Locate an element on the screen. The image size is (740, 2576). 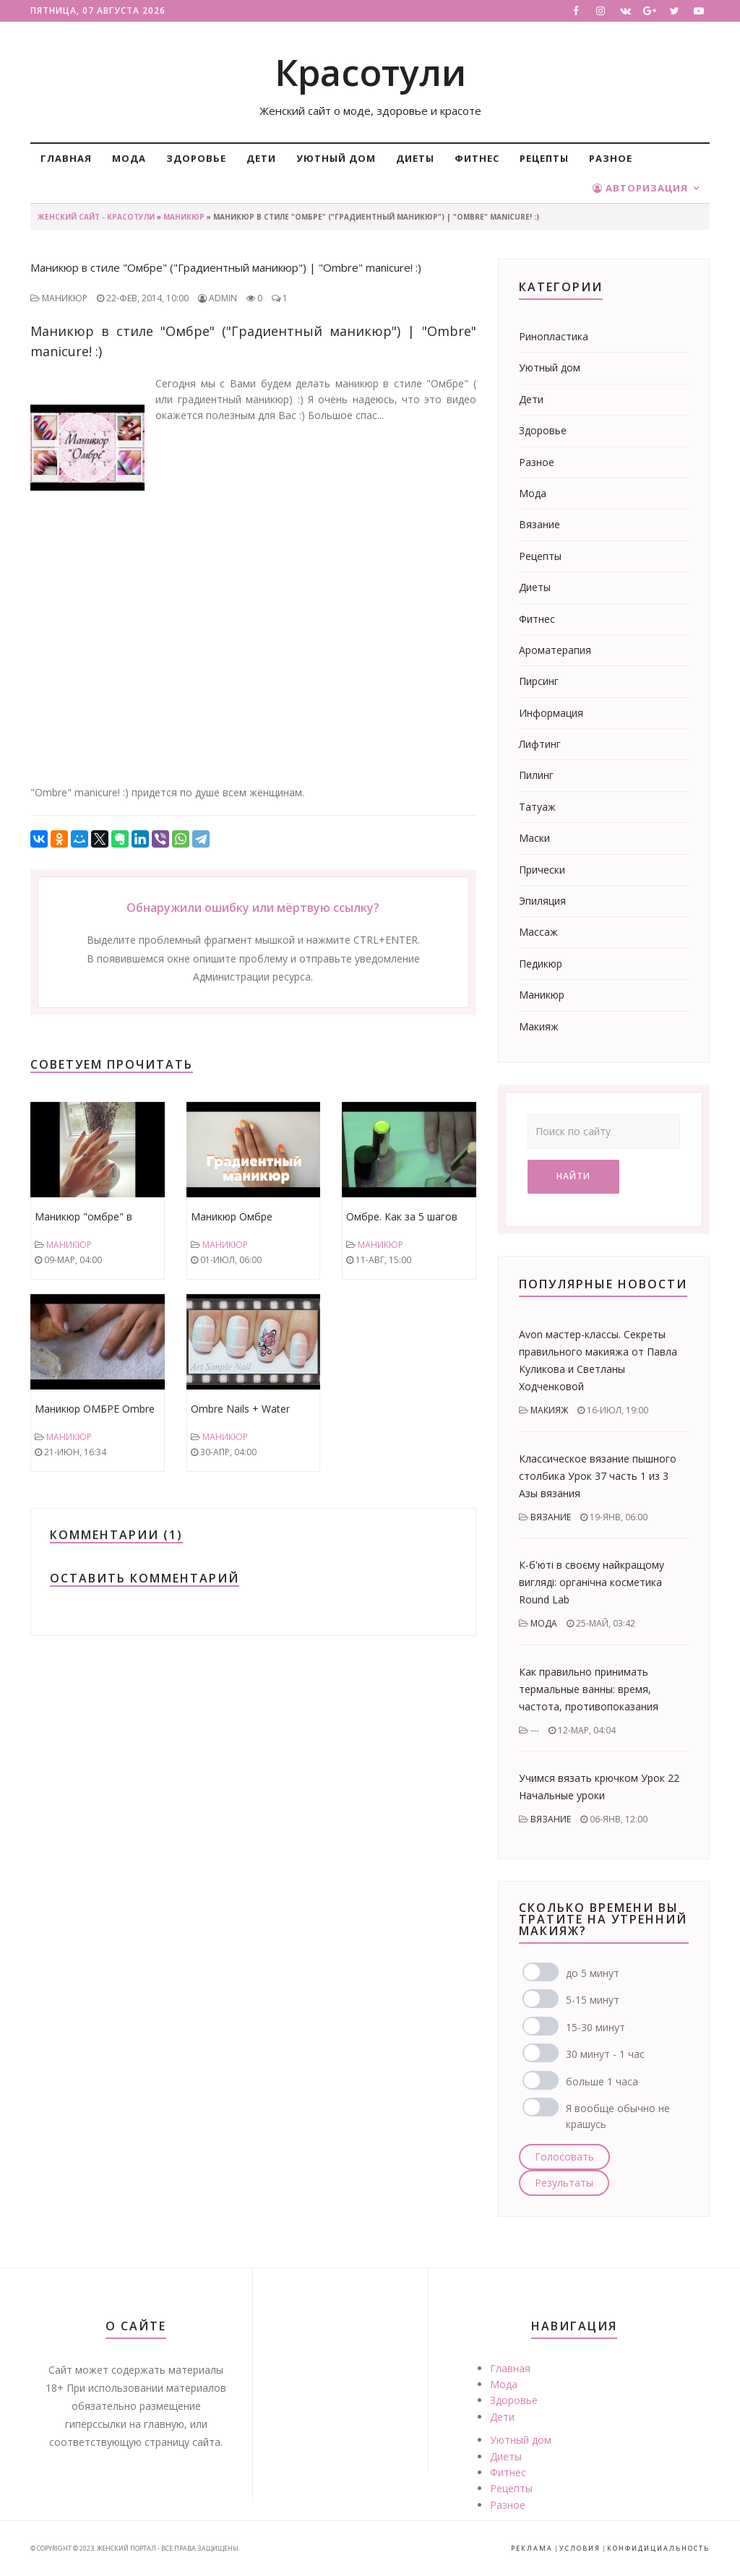
Макияж is located at coordinates (539, 1026).